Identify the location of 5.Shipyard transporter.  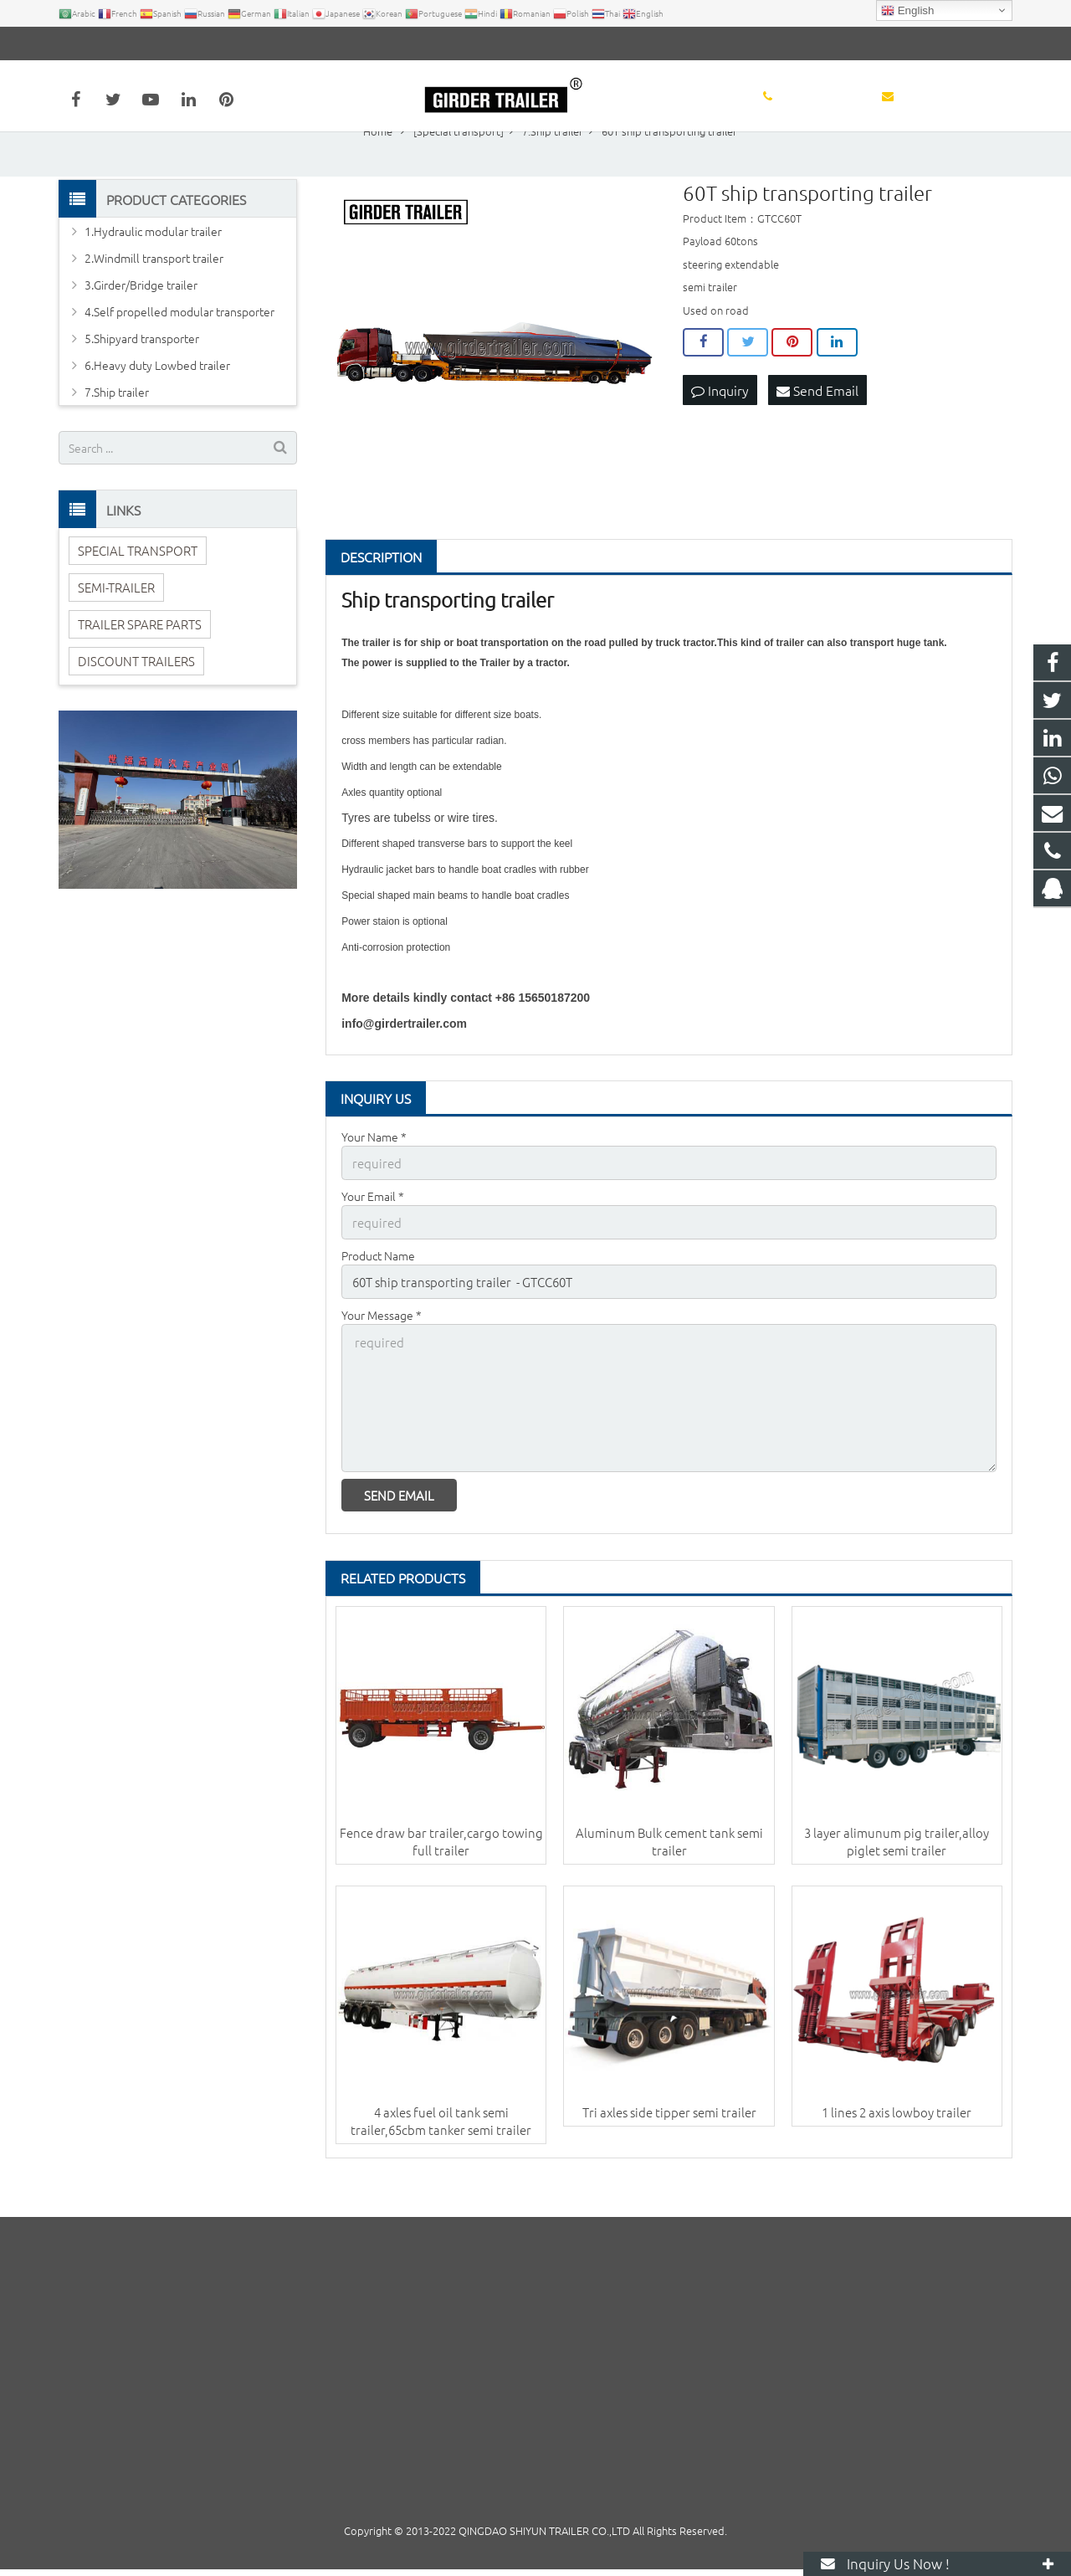
(142, 383).